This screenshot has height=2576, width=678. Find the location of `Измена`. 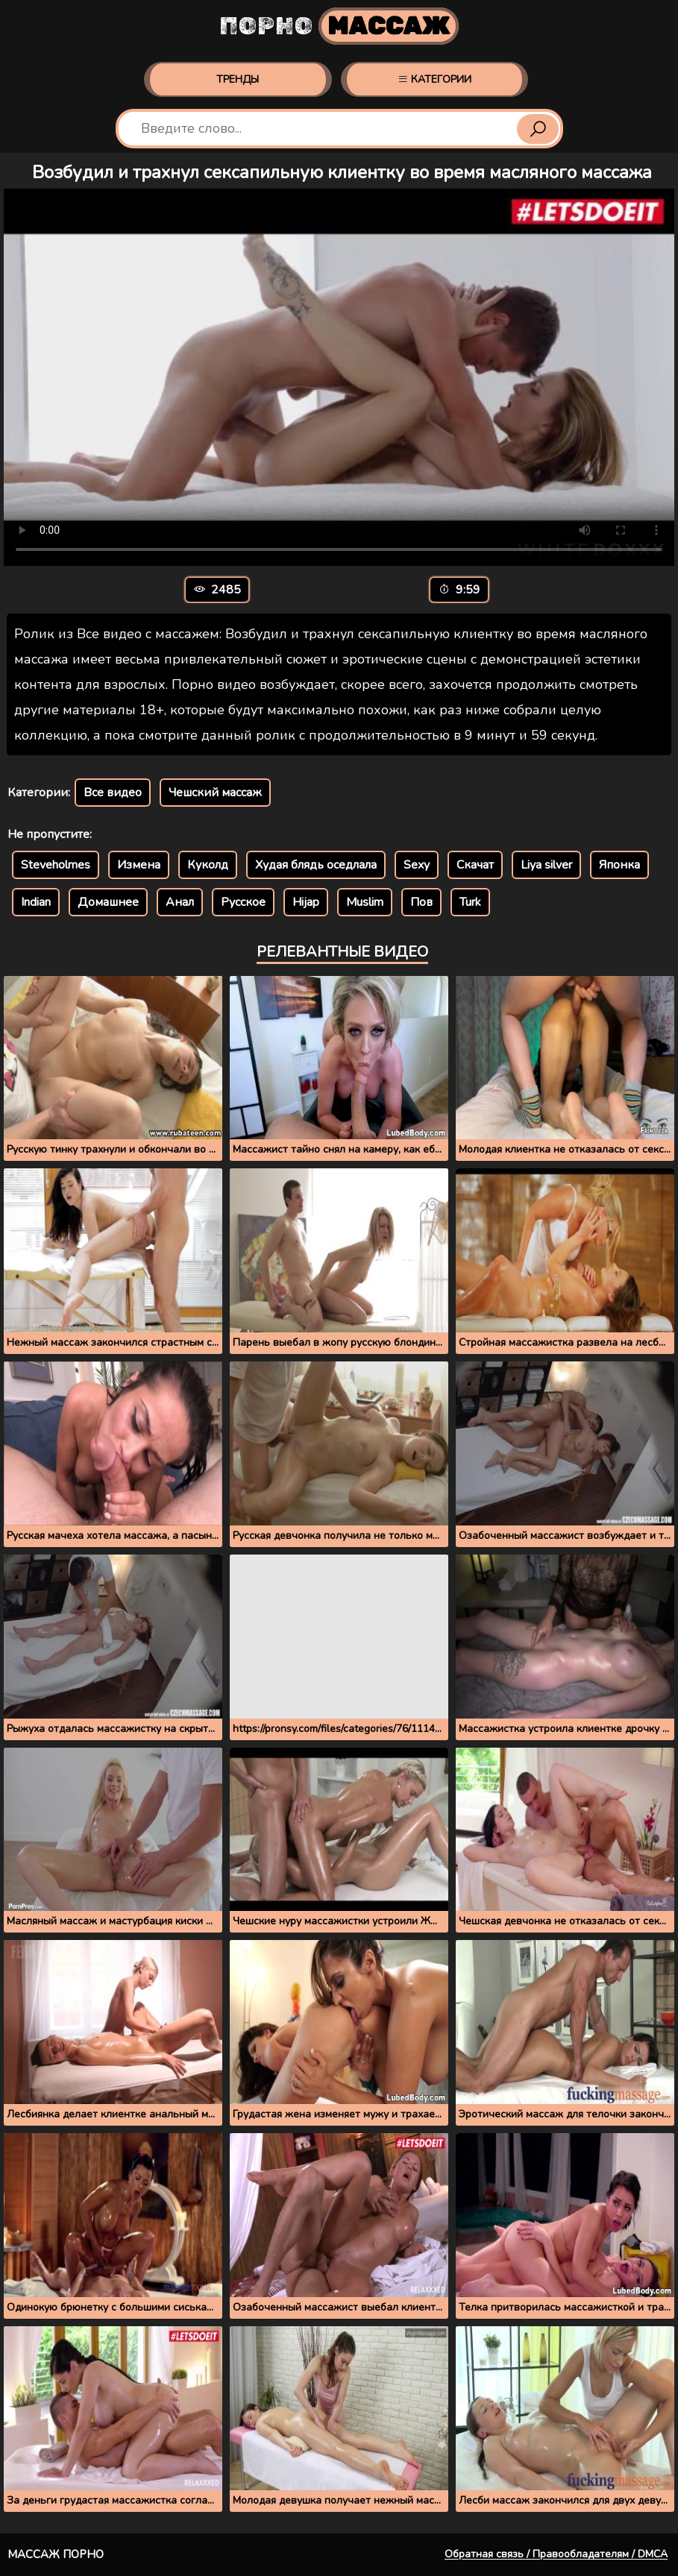

Измена is located at coordinates (138, 865).